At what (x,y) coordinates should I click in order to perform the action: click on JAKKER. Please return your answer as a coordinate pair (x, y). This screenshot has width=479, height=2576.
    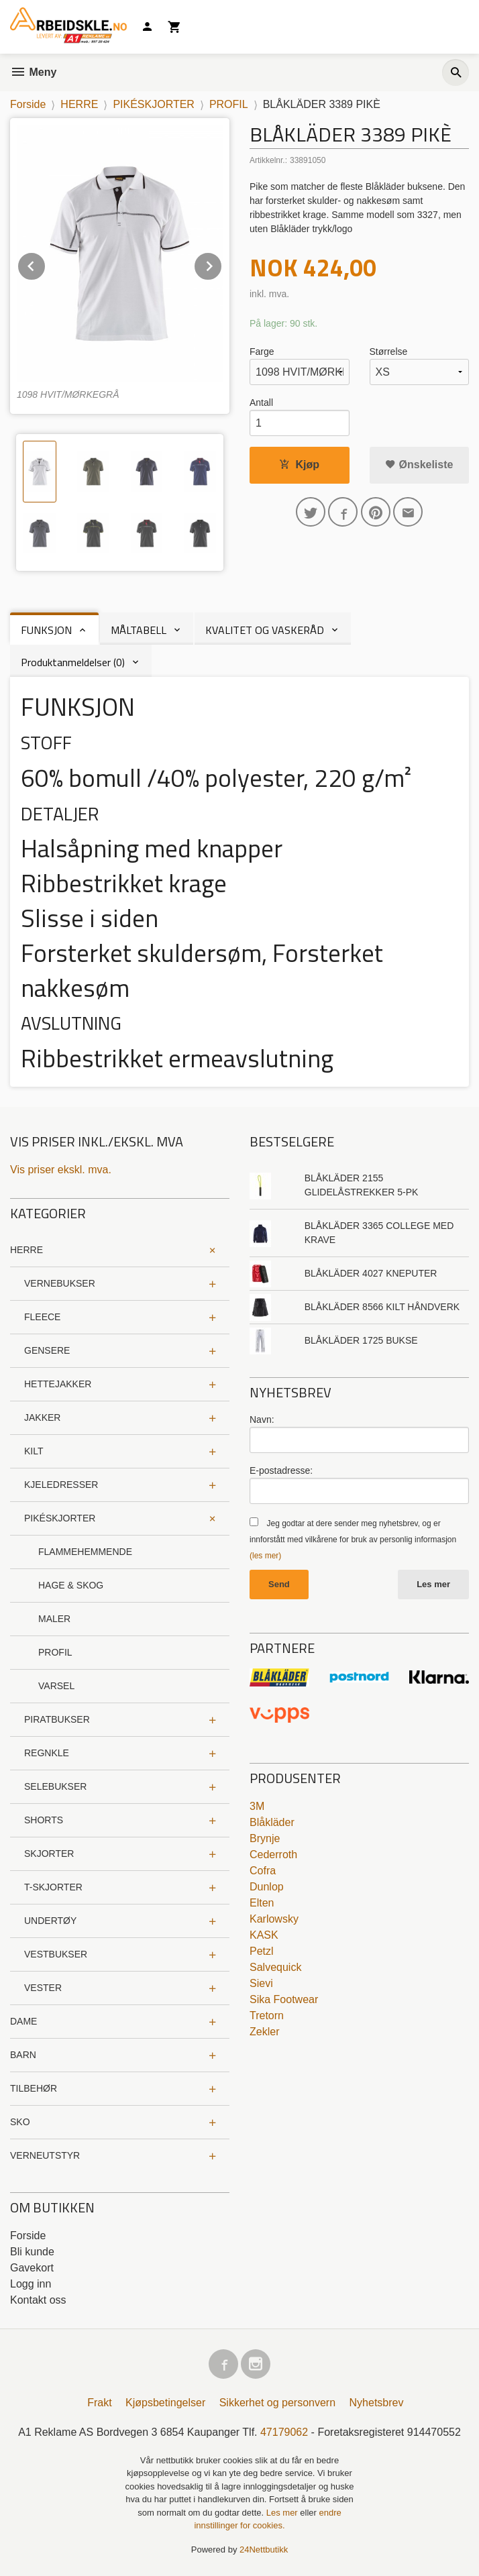
    Looking at the image, I should click on (42, 1417).